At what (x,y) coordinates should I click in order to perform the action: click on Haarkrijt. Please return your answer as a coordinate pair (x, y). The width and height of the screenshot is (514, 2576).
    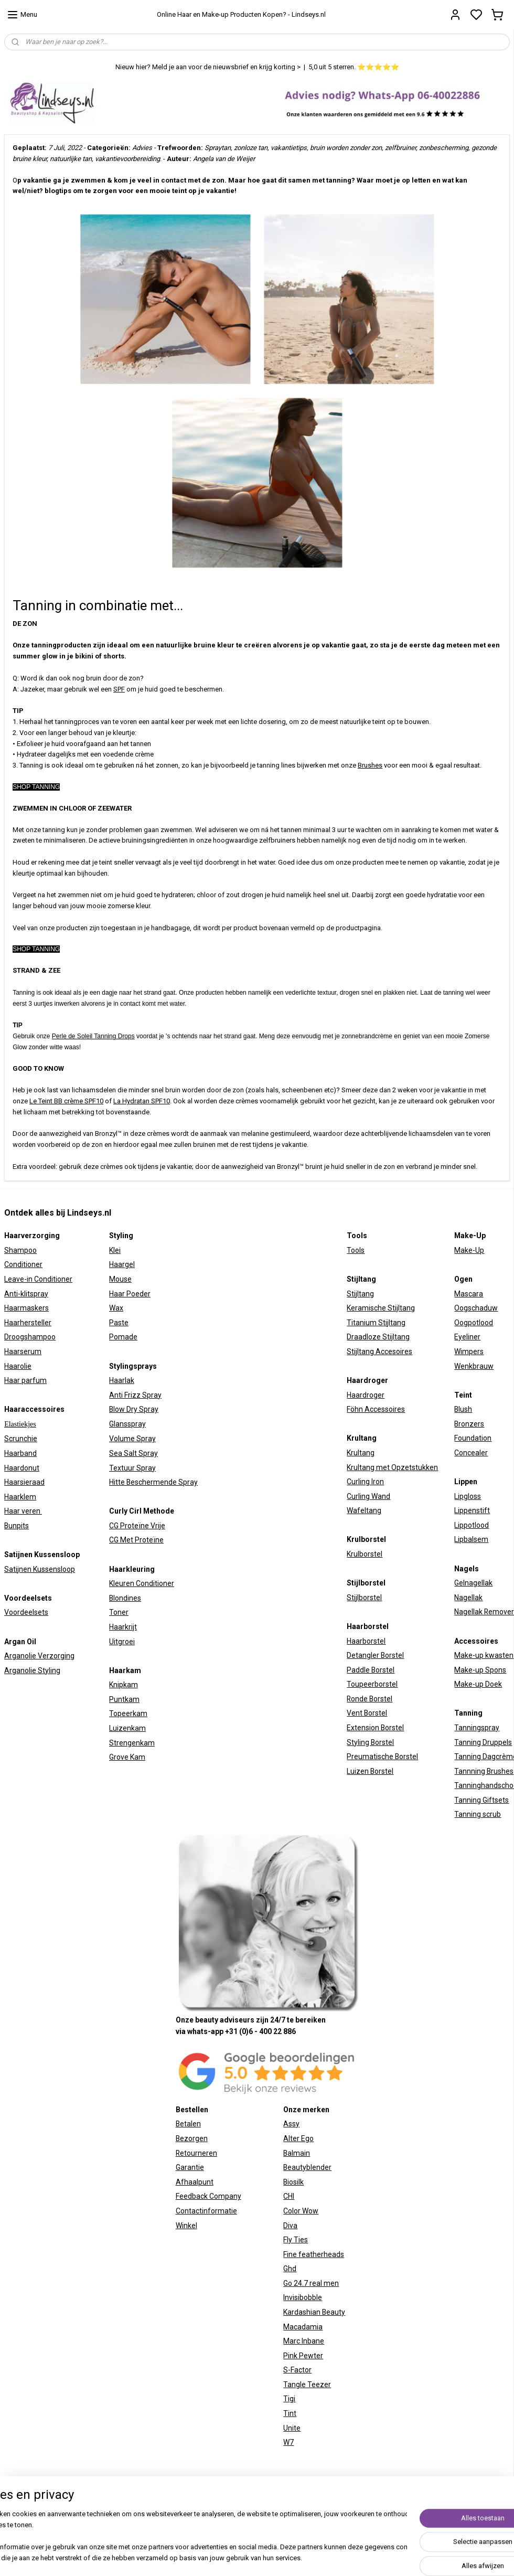
    Looking at the image, I should click on (123, 1627).